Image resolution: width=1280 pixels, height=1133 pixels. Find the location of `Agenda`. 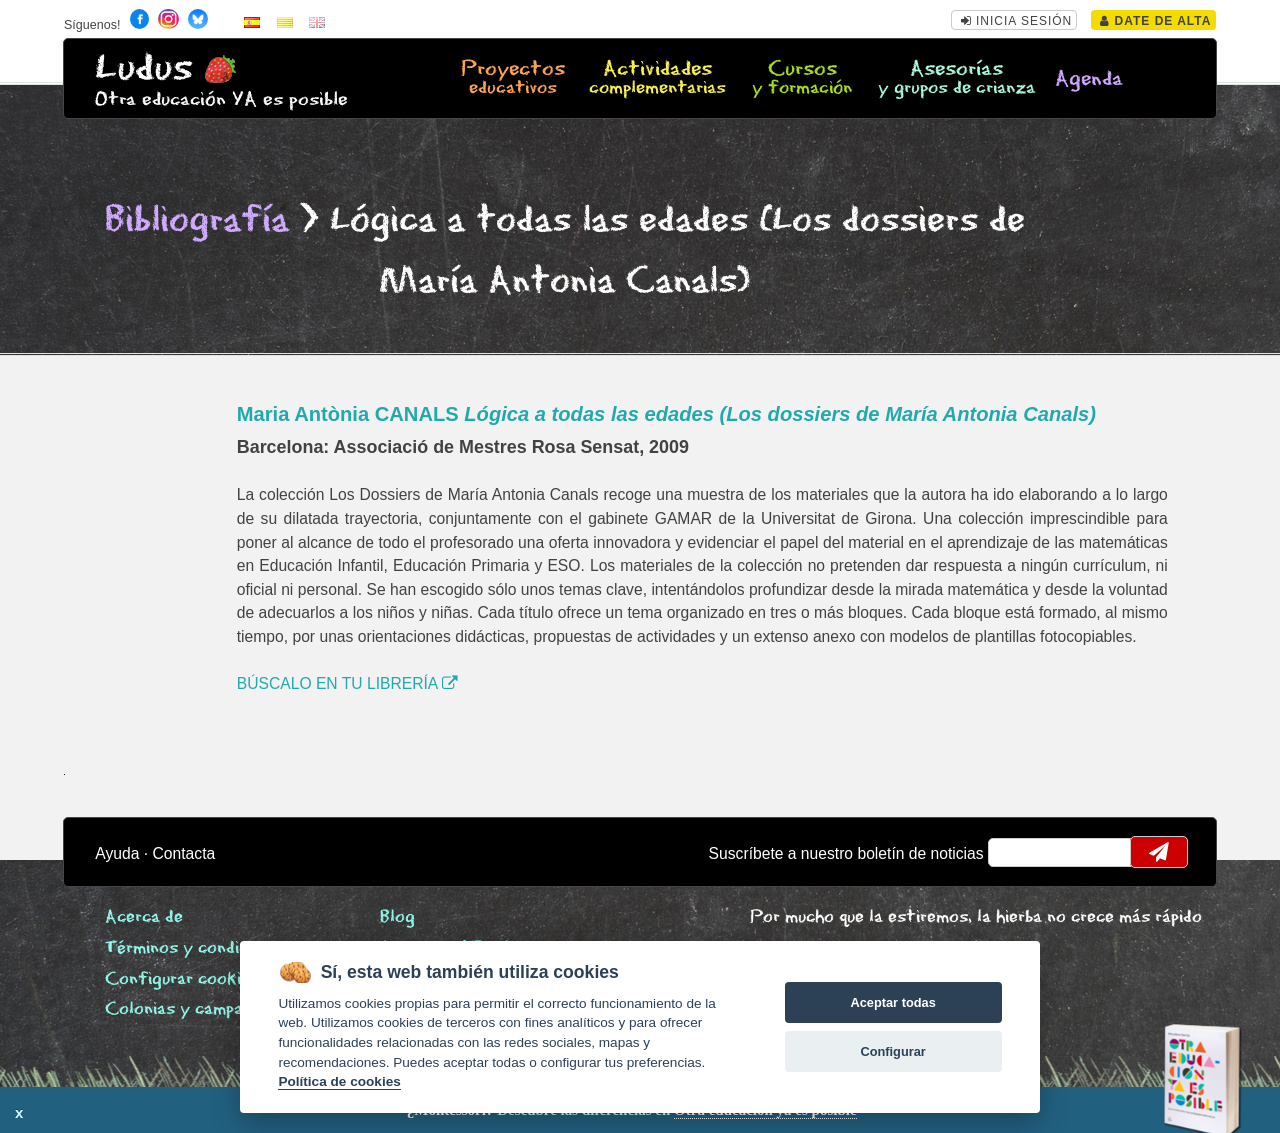

Agenda is located at coordinates (1089, 79).